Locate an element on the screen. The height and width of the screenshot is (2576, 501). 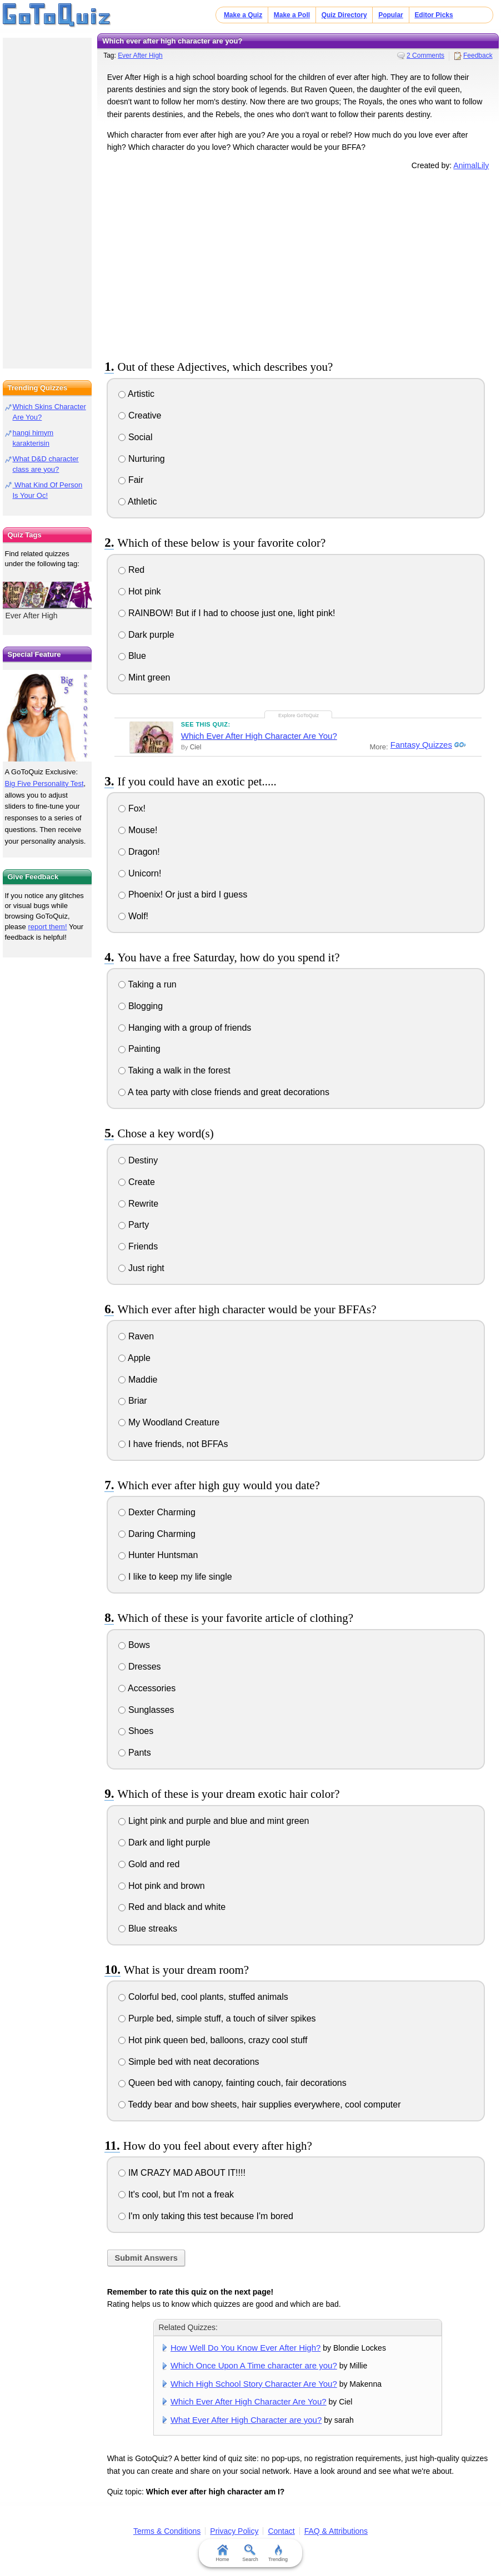
Which Ever After High Character Are You? is located at coordinates (259, 735).